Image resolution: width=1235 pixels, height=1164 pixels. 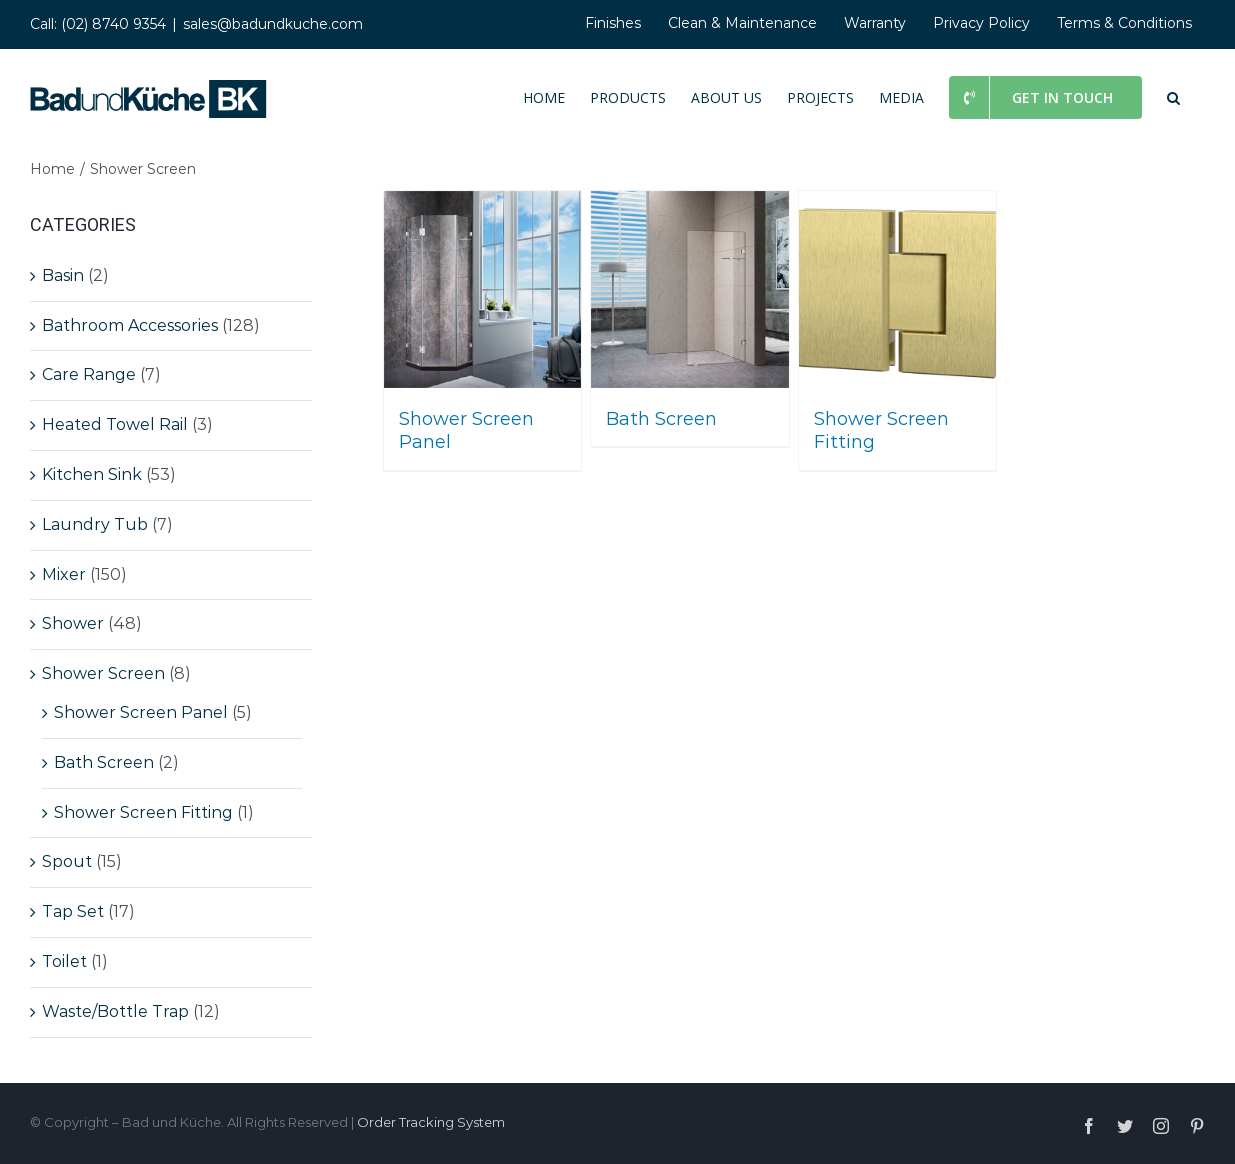 I want to click on Waste/Bottle Trap, so click(x=115, y=1011).